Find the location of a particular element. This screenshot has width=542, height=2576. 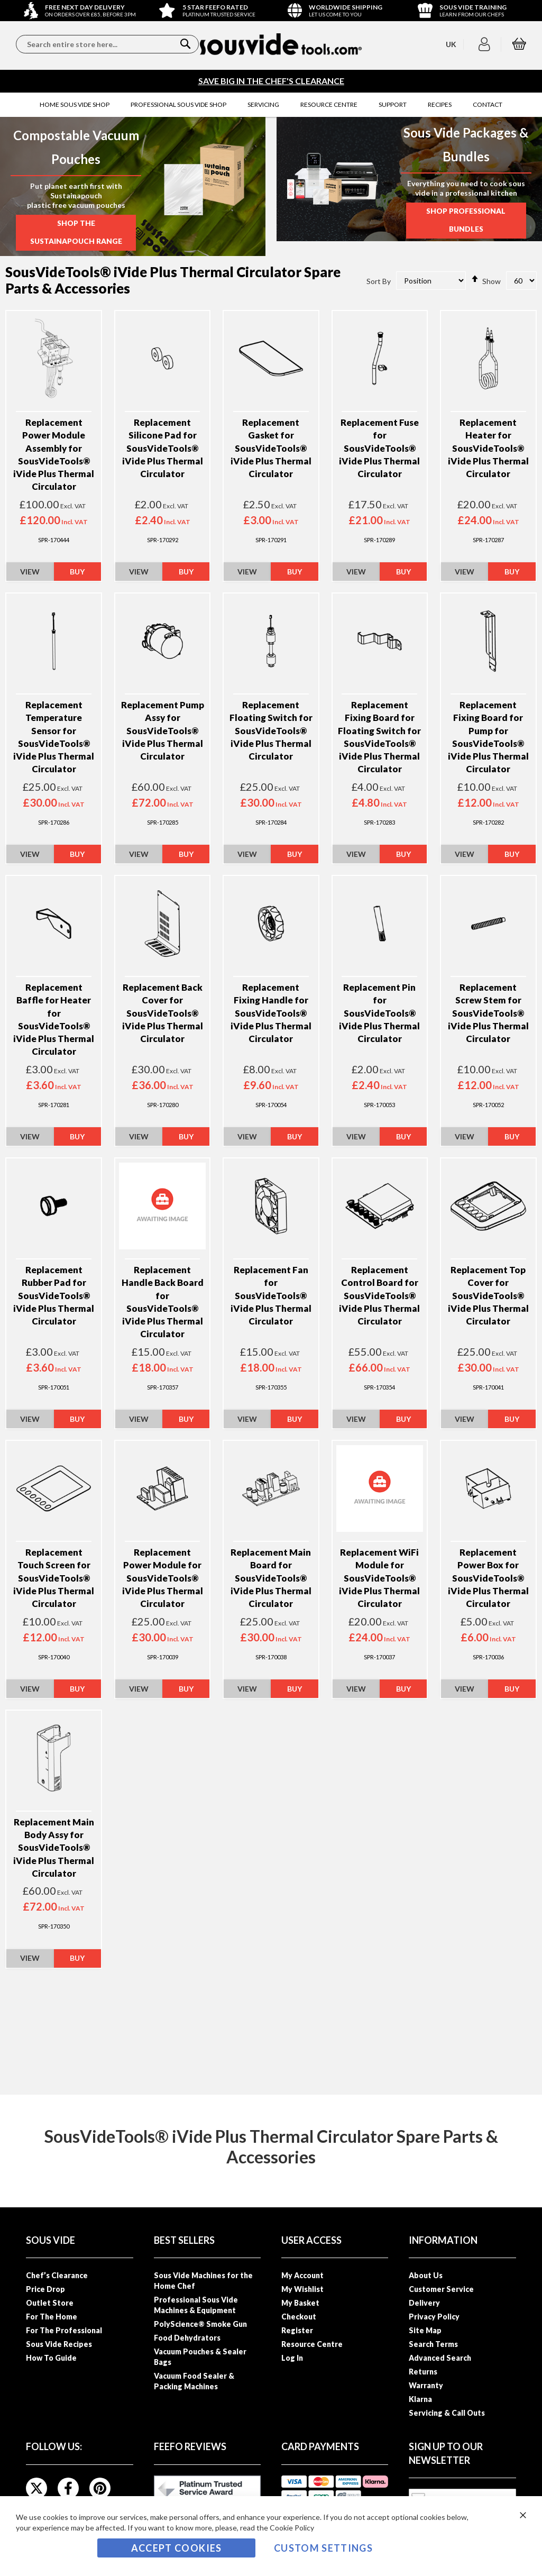

Checkout is located at coordinates (298, 2316).